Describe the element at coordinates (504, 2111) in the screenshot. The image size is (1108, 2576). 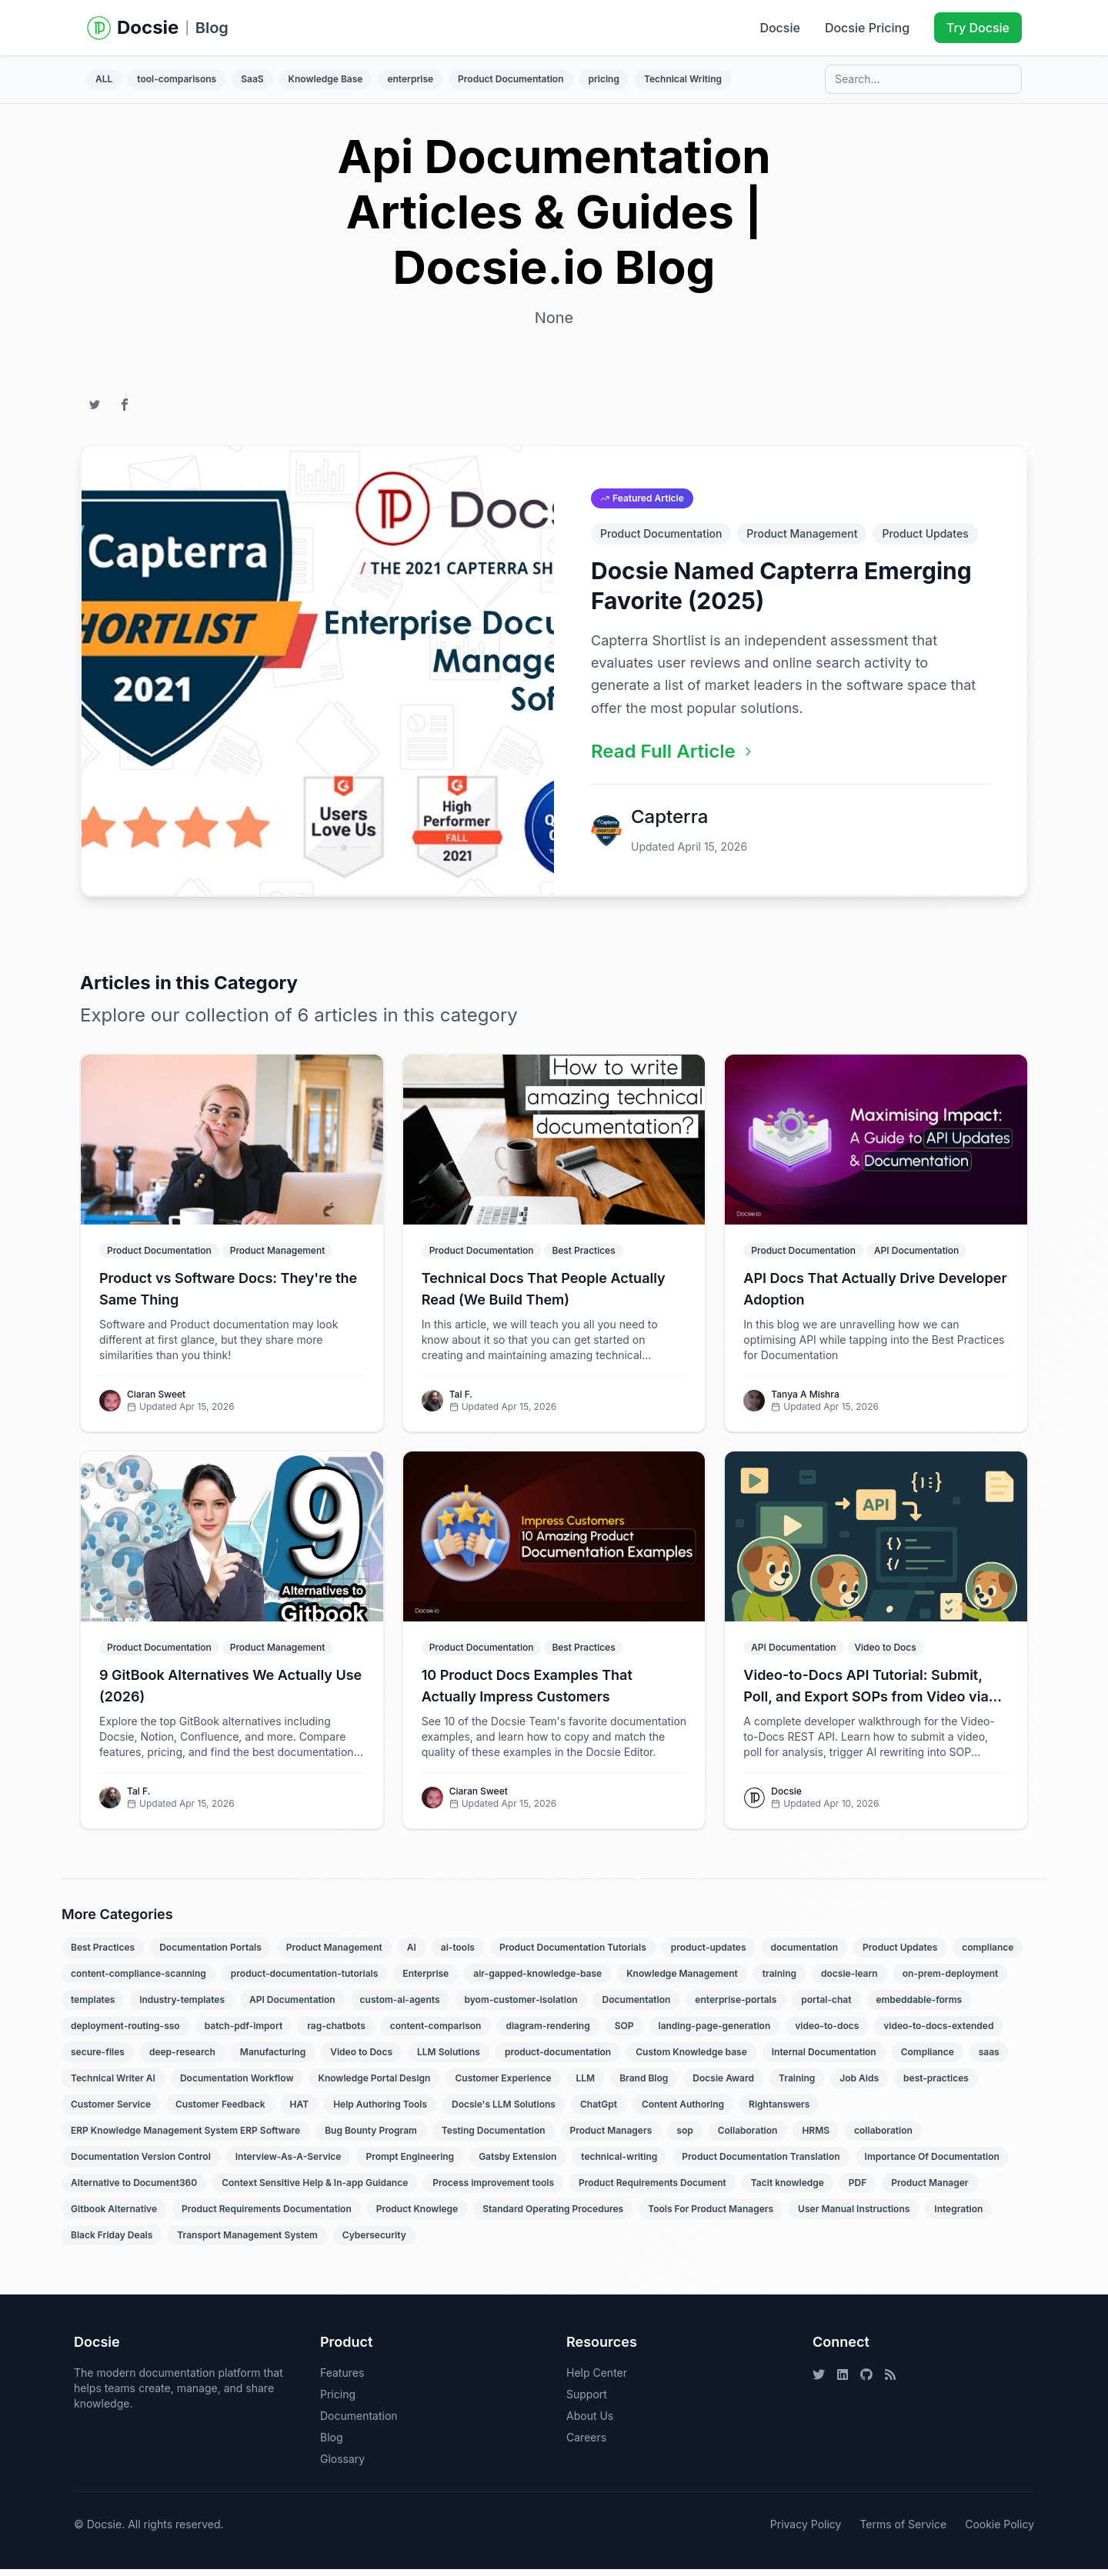
I see `Docsie's LLM Solutions` at that location.